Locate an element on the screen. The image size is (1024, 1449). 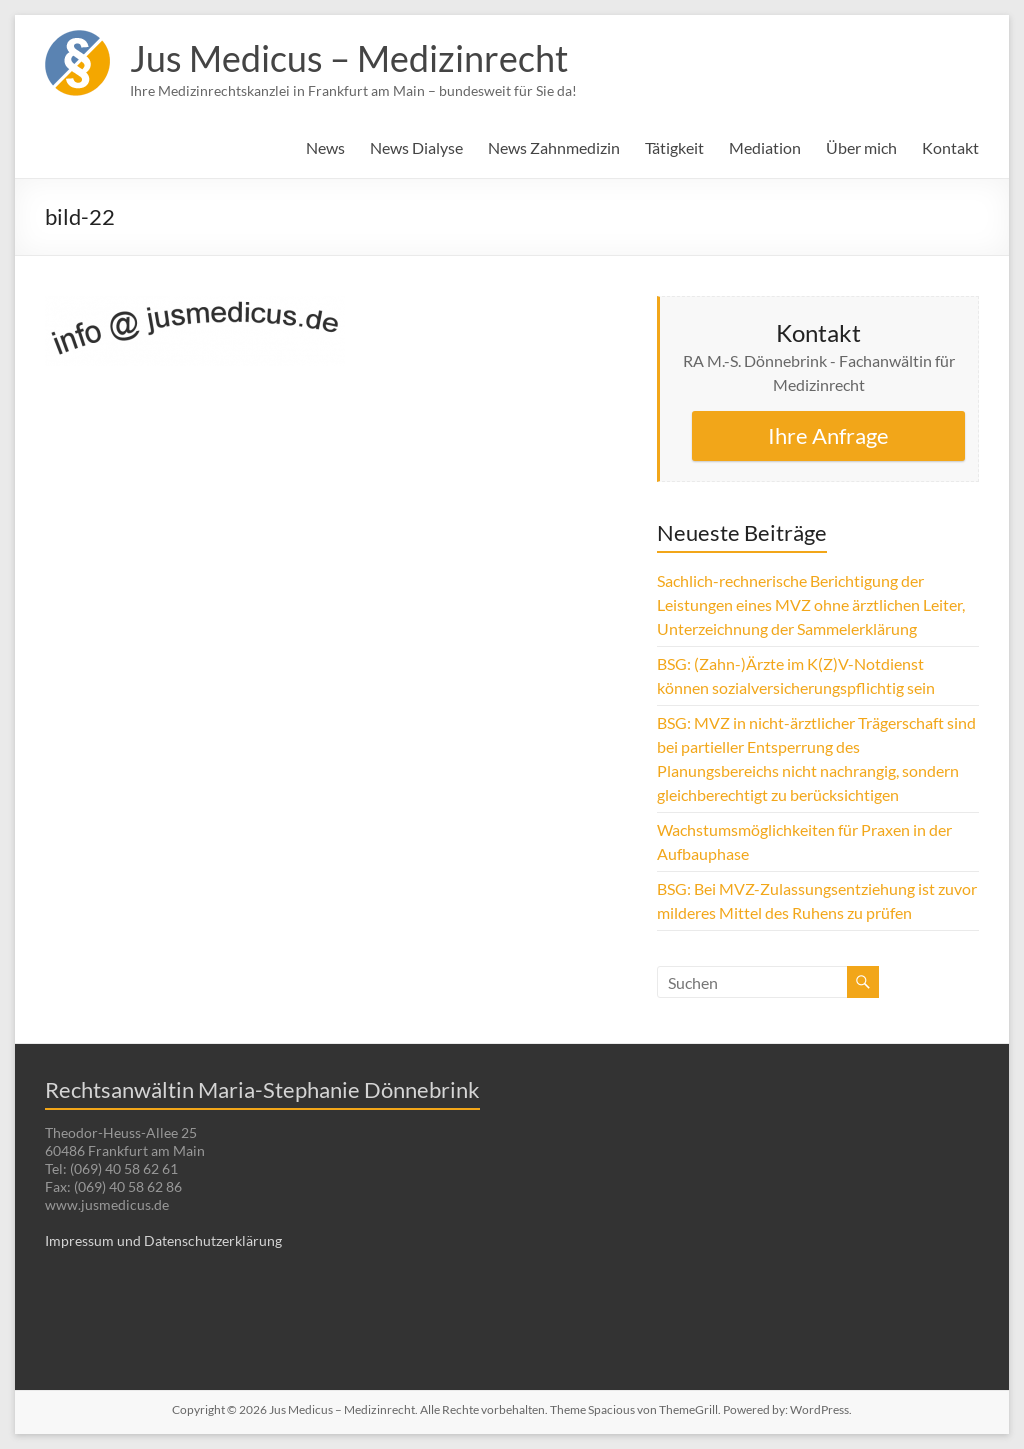
Über mich is located at coordinates (861, 147).